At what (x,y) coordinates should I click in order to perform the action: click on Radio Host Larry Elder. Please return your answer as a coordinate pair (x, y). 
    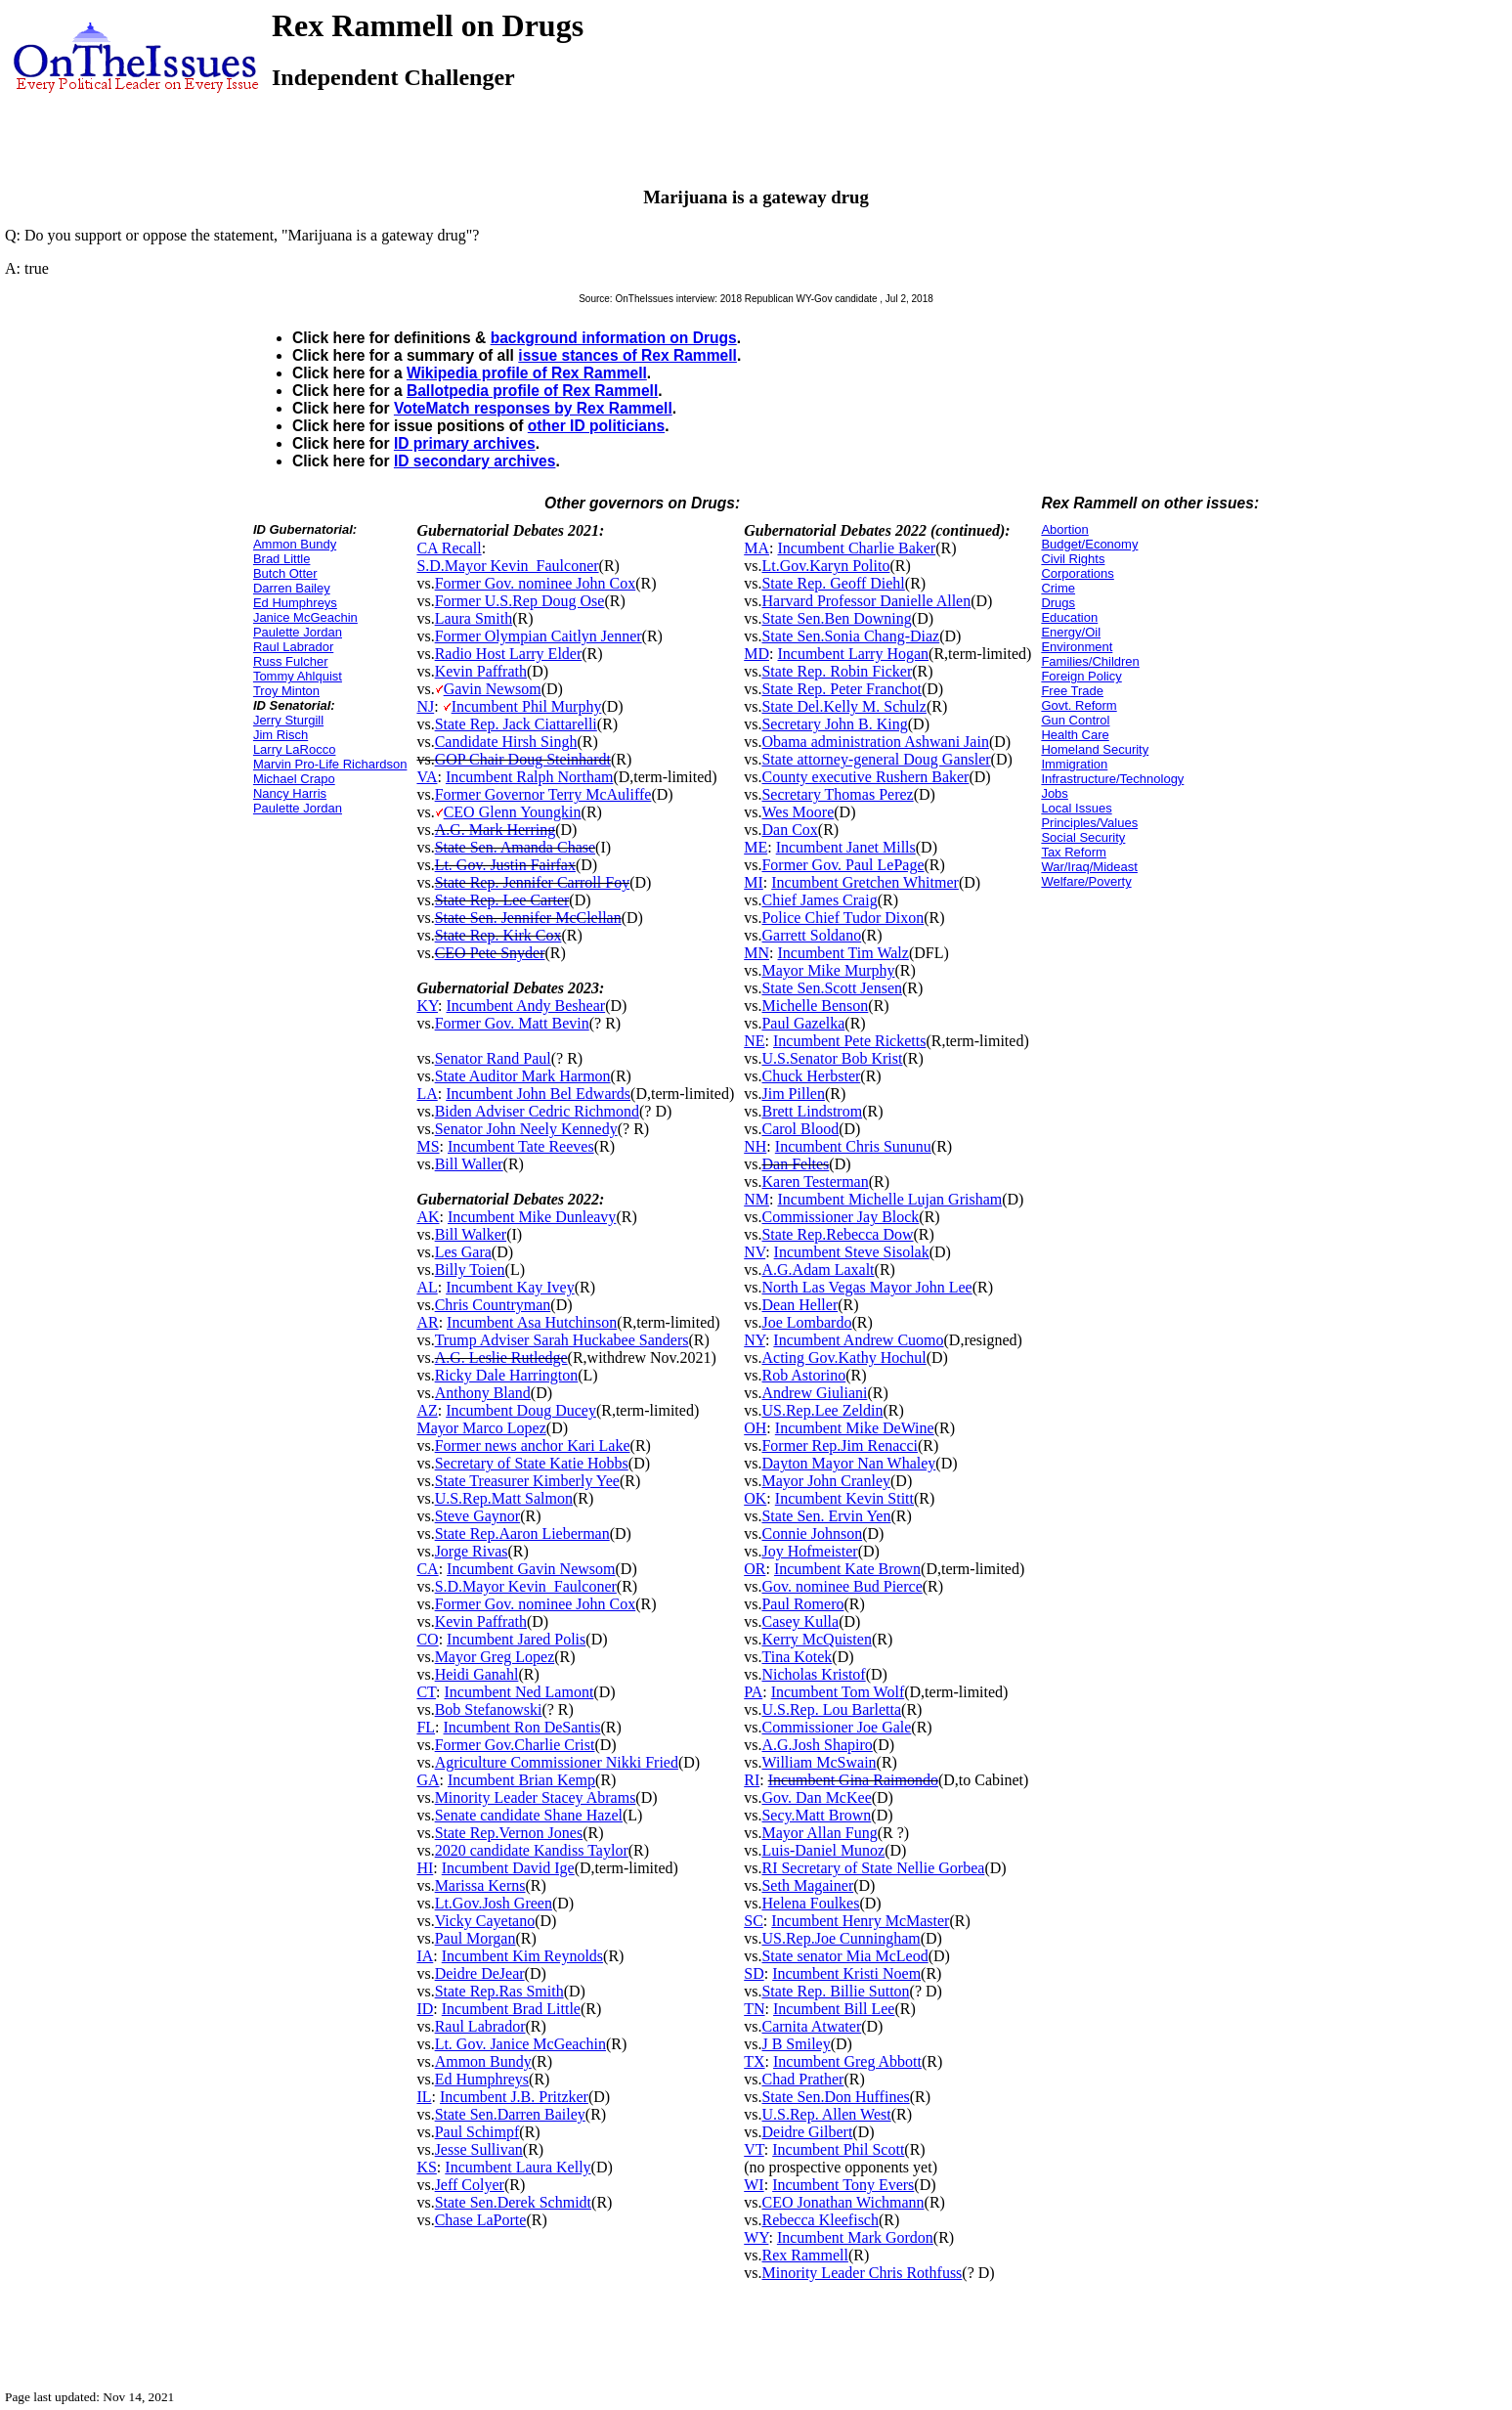
    Looking at the image, I should click on (509, 653).